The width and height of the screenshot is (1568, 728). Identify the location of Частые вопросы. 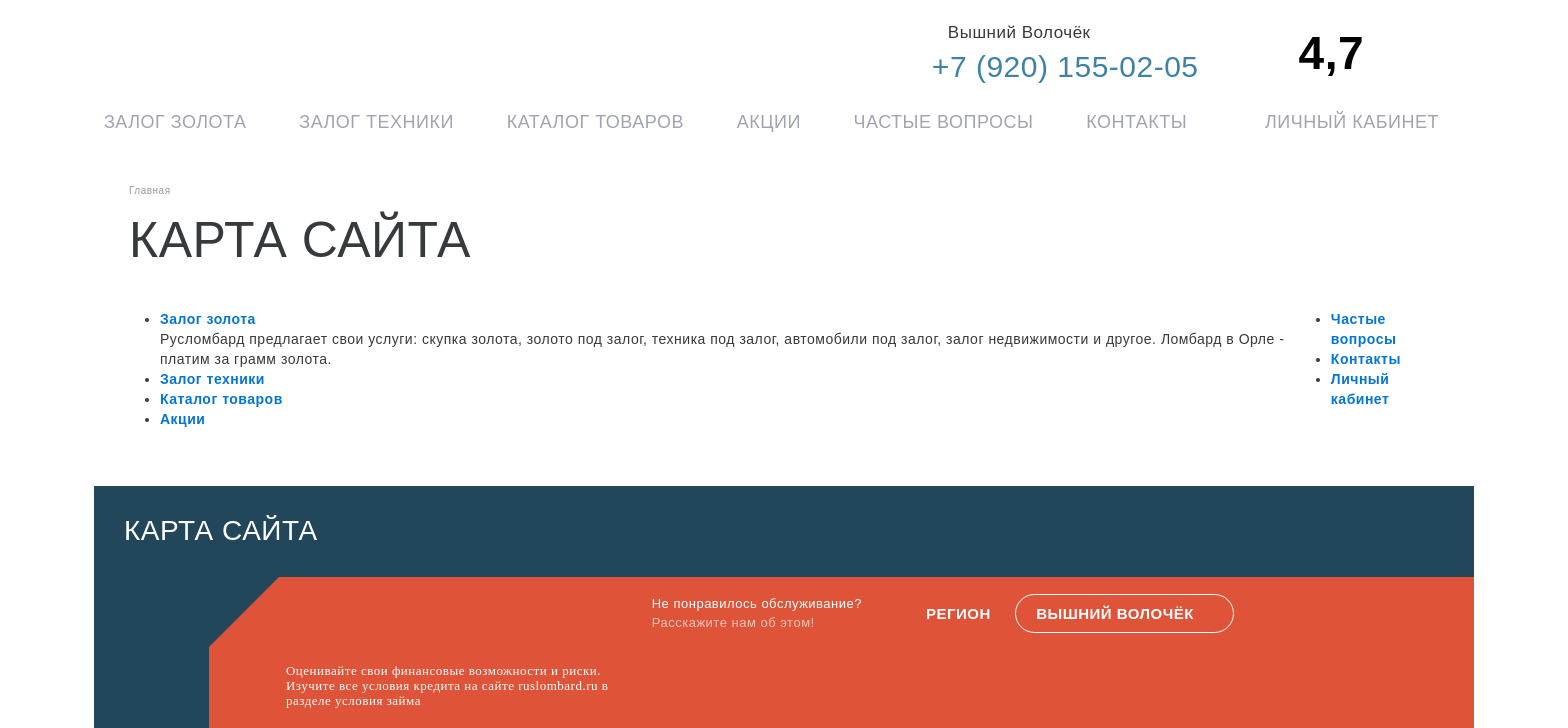
(944, 122).